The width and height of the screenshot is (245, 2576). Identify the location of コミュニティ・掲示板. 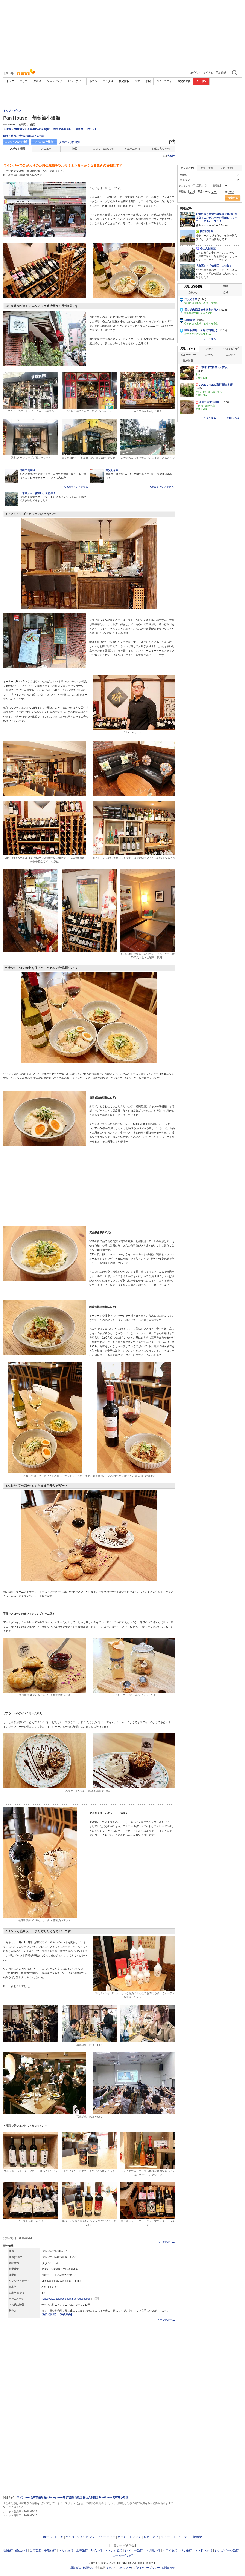
(187, 2537).